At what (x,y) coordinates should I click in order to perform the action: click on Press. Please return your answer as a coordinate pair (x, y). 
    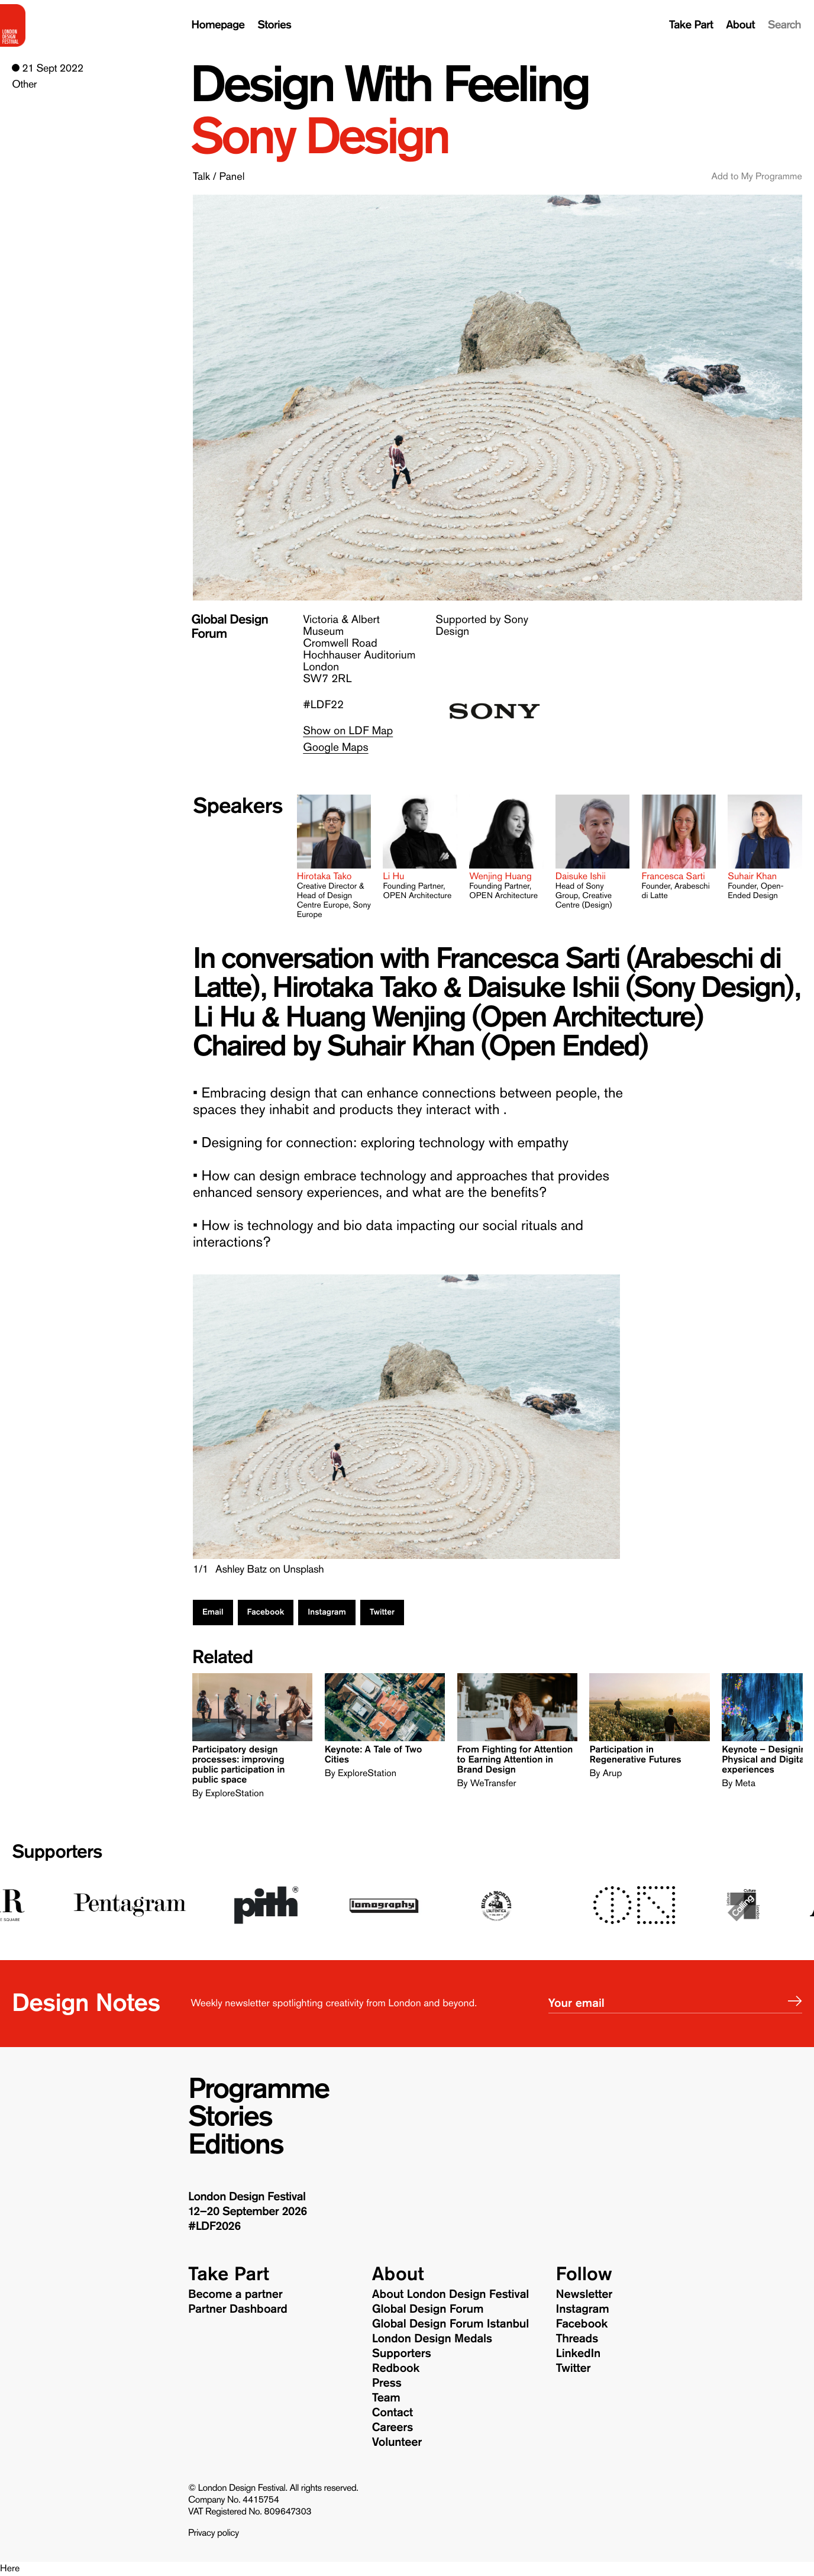
    Looking at the image, I should click on (387, 2383).